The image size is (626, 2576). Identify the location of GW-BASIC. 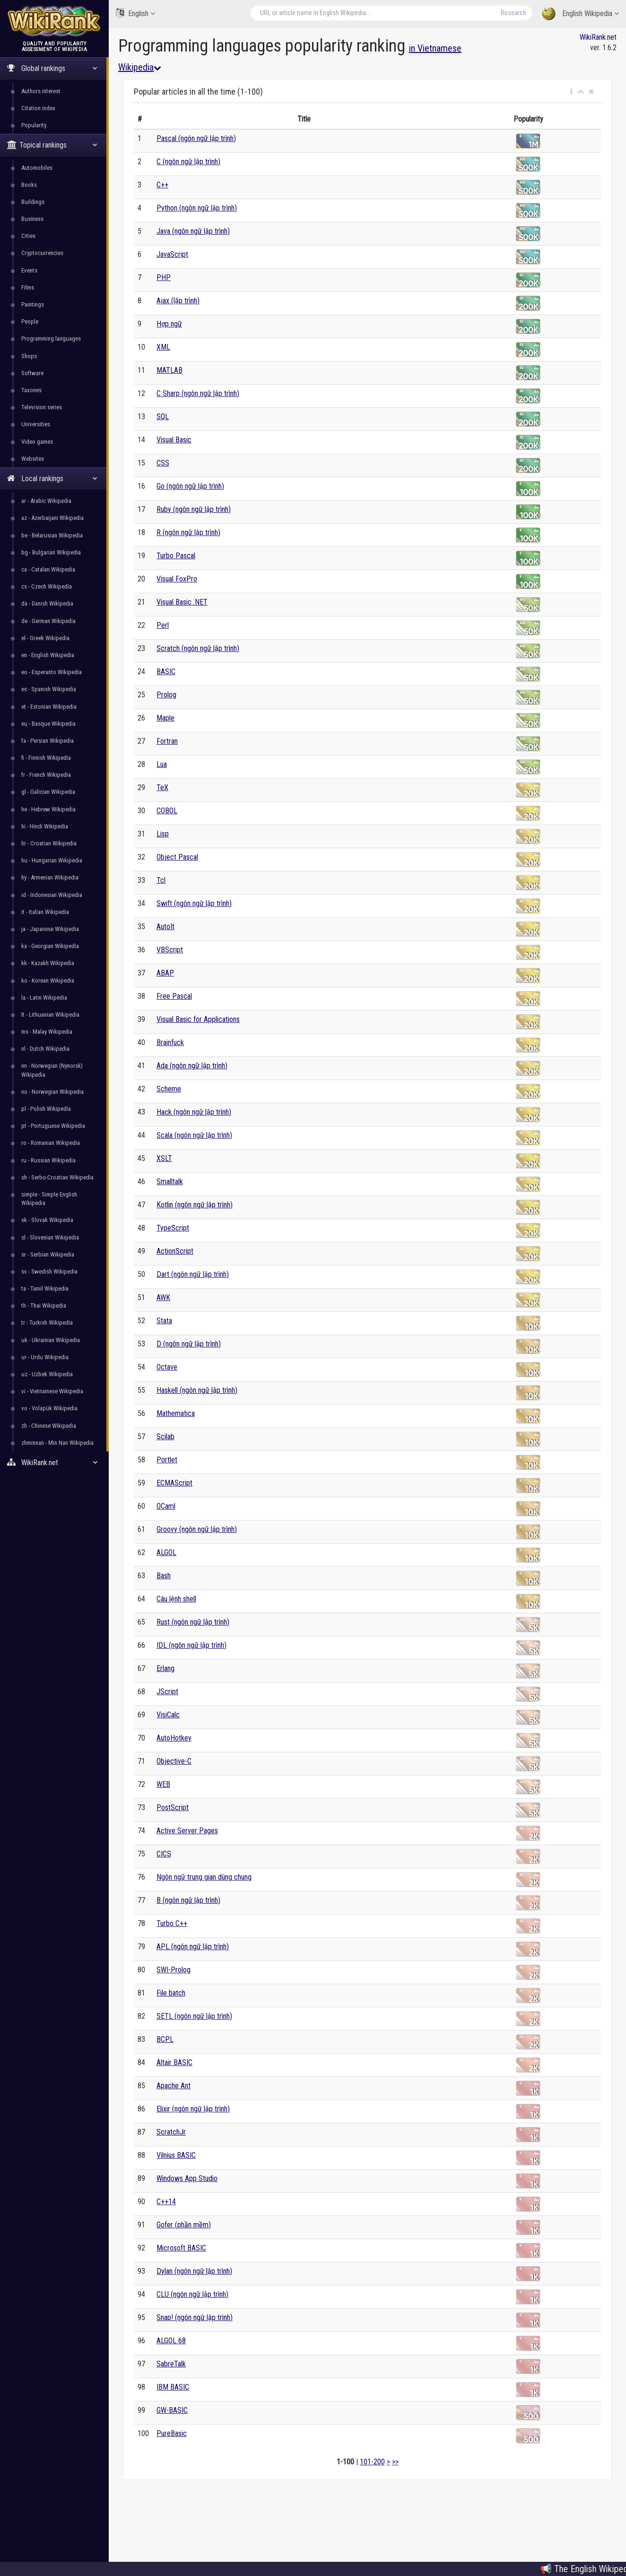
(172, 2410).